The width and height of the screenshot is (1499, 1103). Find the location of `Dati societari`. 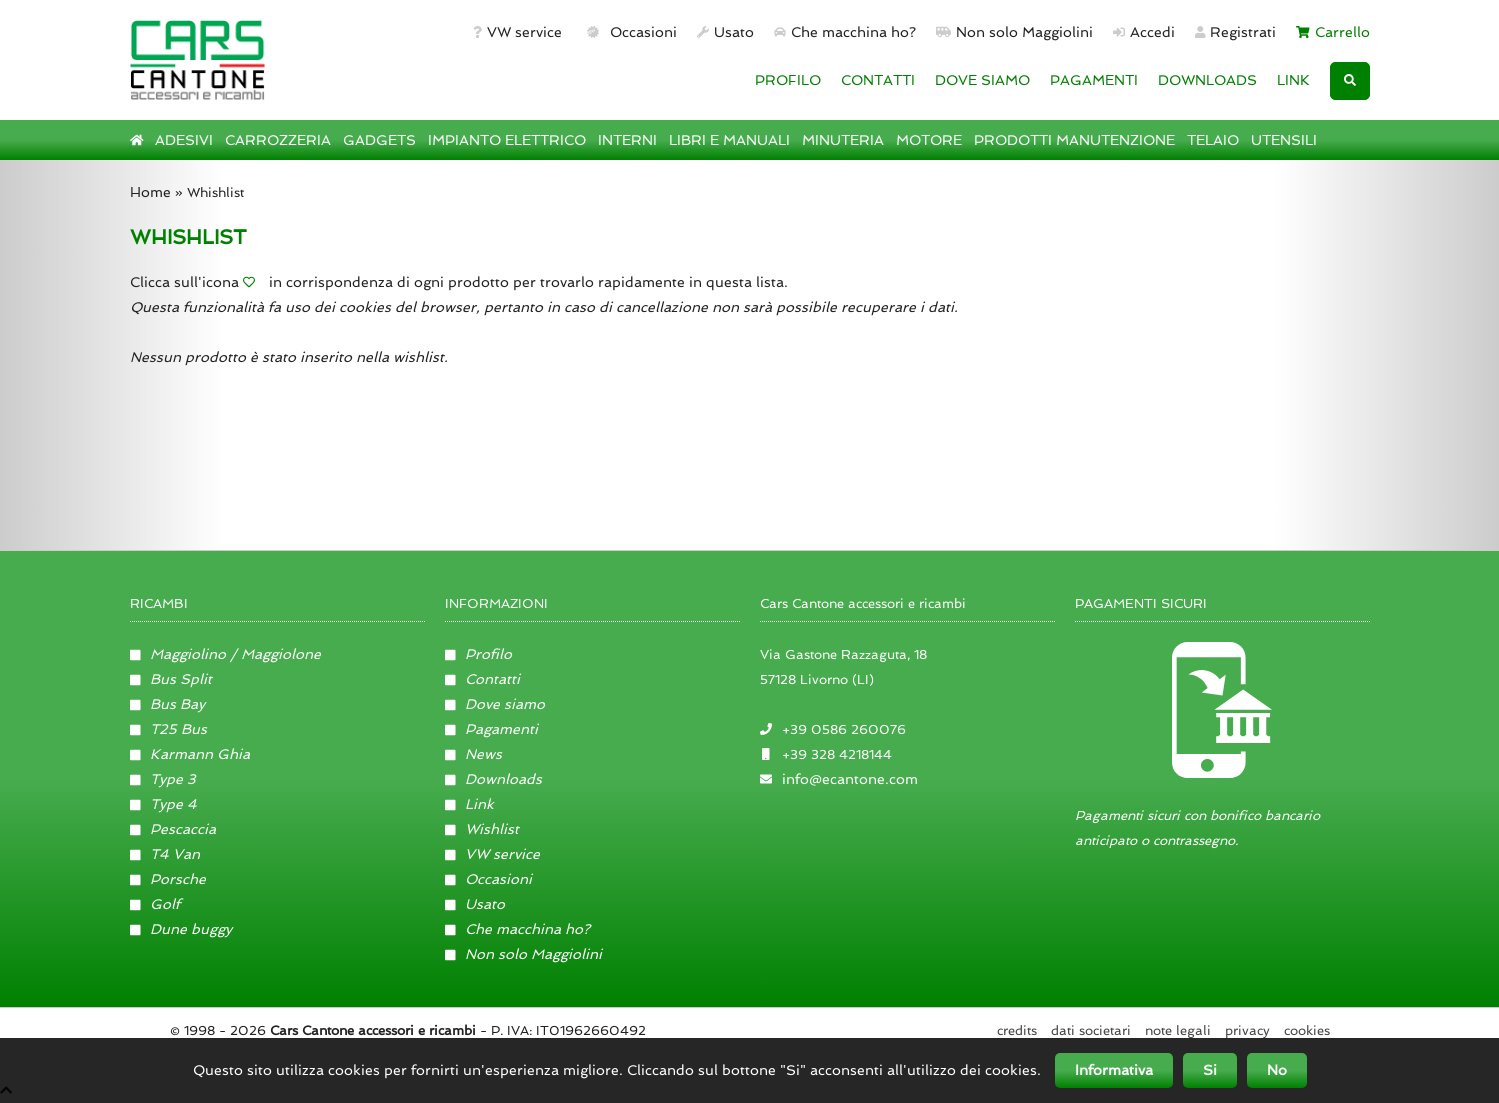

Dati societari is located at coordinates (1091, 1030).